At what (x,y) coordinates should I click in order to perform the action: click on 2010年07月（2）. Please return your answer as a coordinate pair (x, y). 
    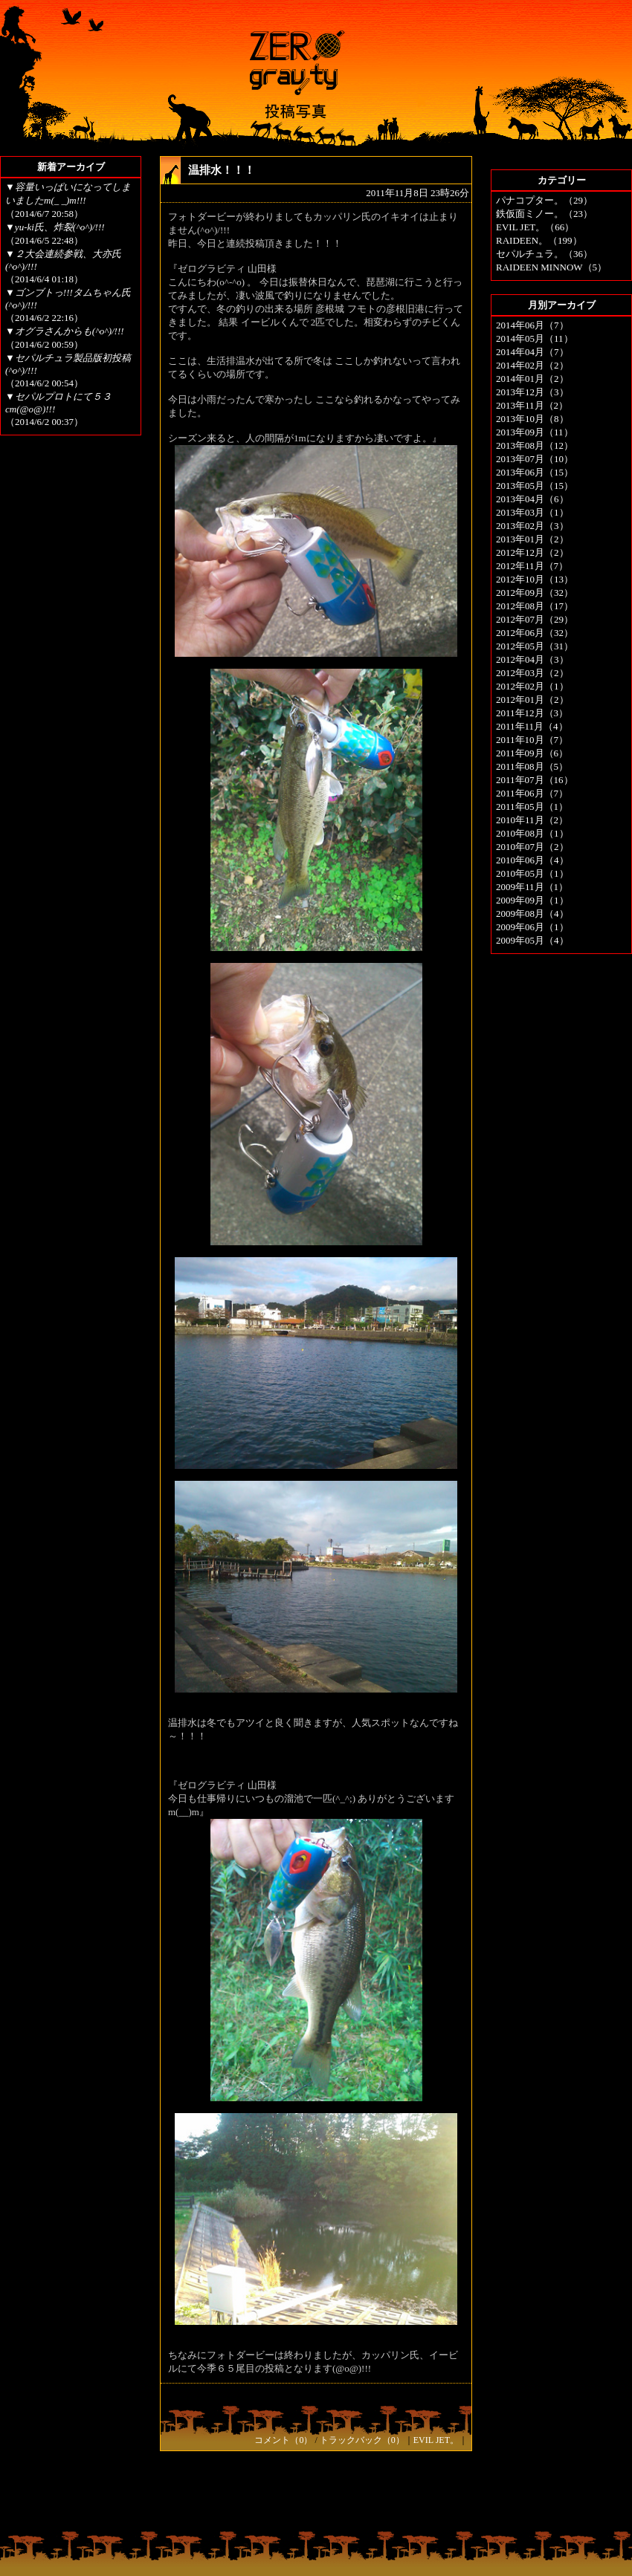
    Looking at the image, I should click on (532, 846).